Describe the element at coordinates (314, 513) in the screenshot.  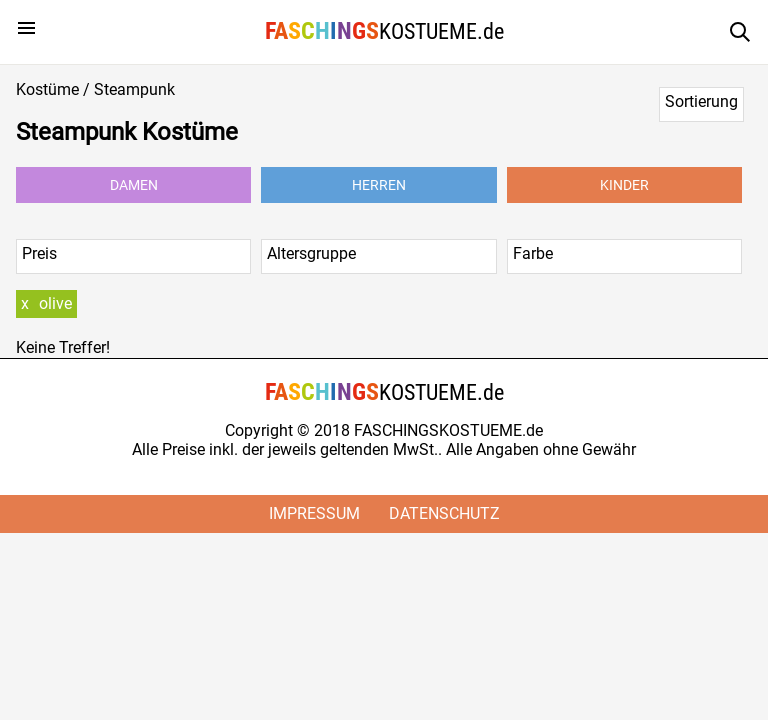
I see `Impressum` at that location.